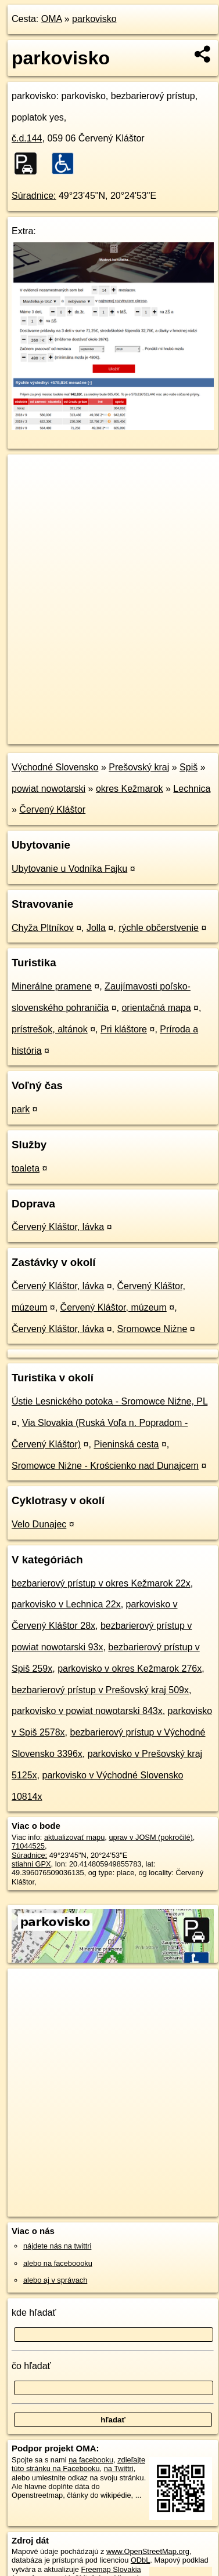  Describe the element at coordinates (119, 2468) in the screenshot. I see `na Twittri` at that location.